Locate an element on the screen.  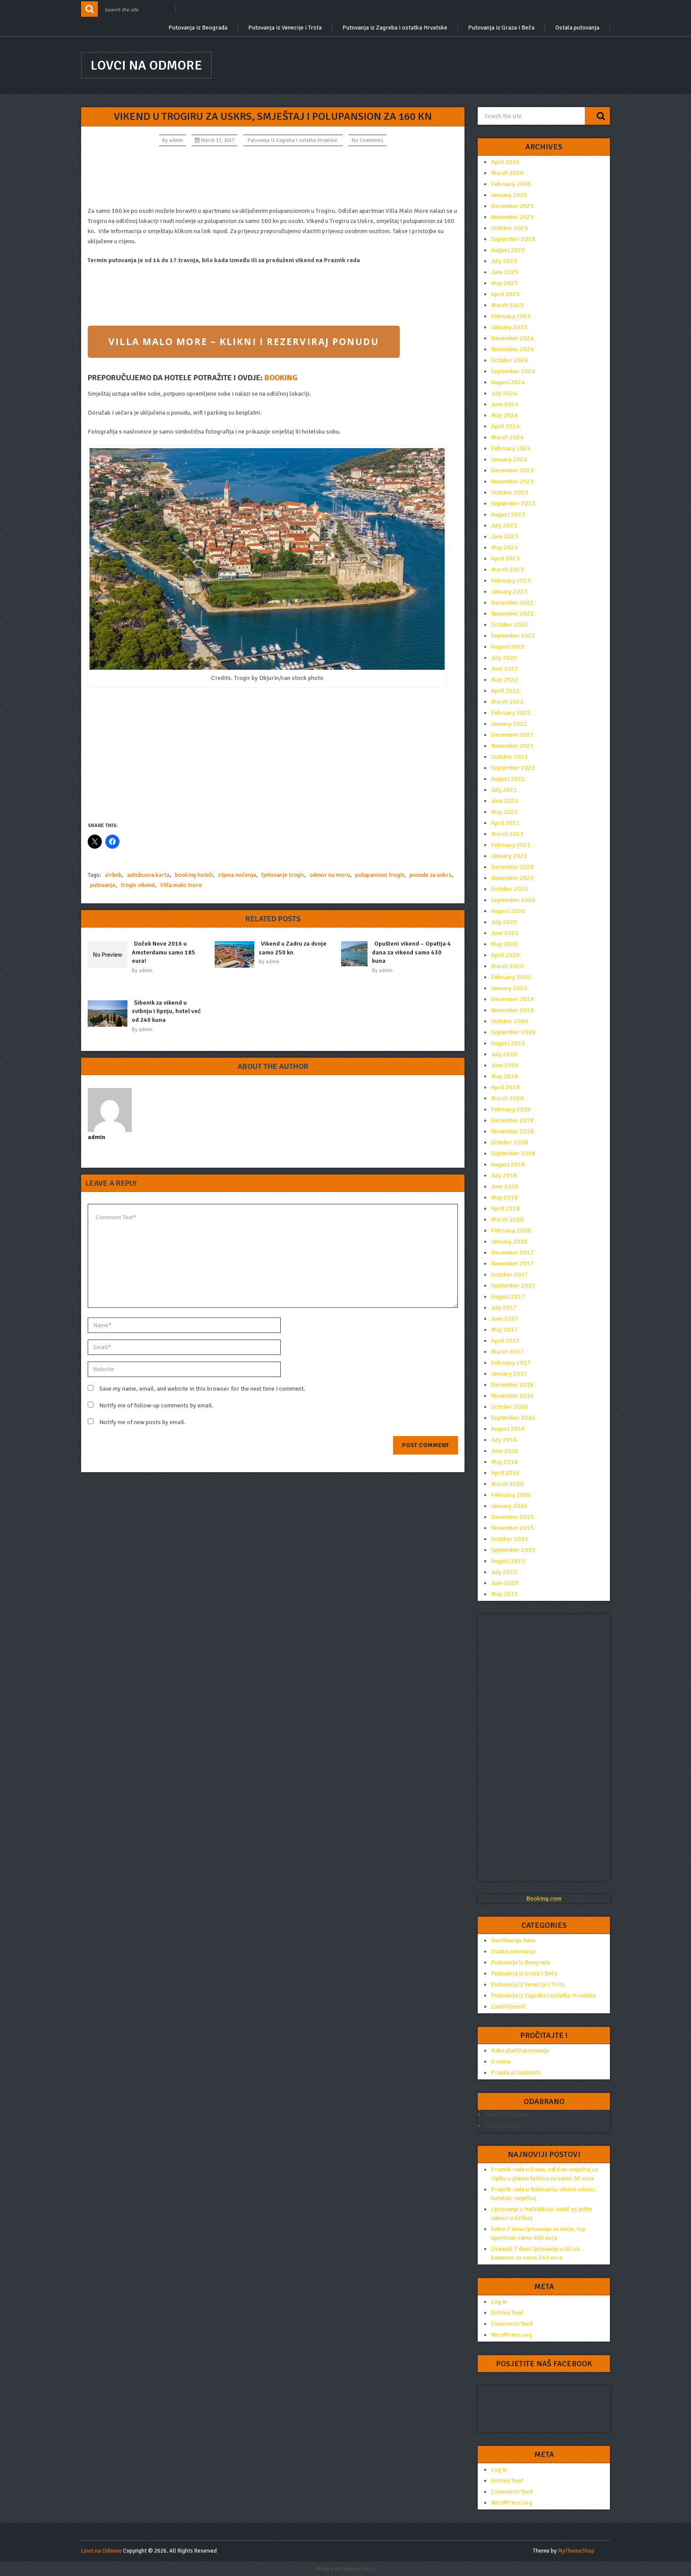
January 2023 is located at coordinates (509, 591).